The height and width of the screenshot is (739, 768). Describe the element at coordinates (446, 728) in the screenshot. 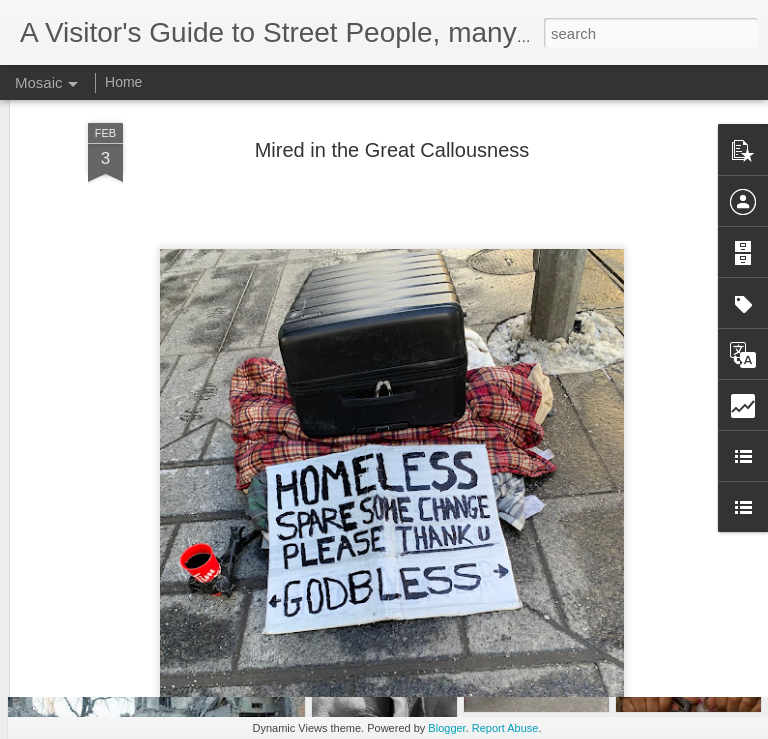

I see `Blogger` at that location.